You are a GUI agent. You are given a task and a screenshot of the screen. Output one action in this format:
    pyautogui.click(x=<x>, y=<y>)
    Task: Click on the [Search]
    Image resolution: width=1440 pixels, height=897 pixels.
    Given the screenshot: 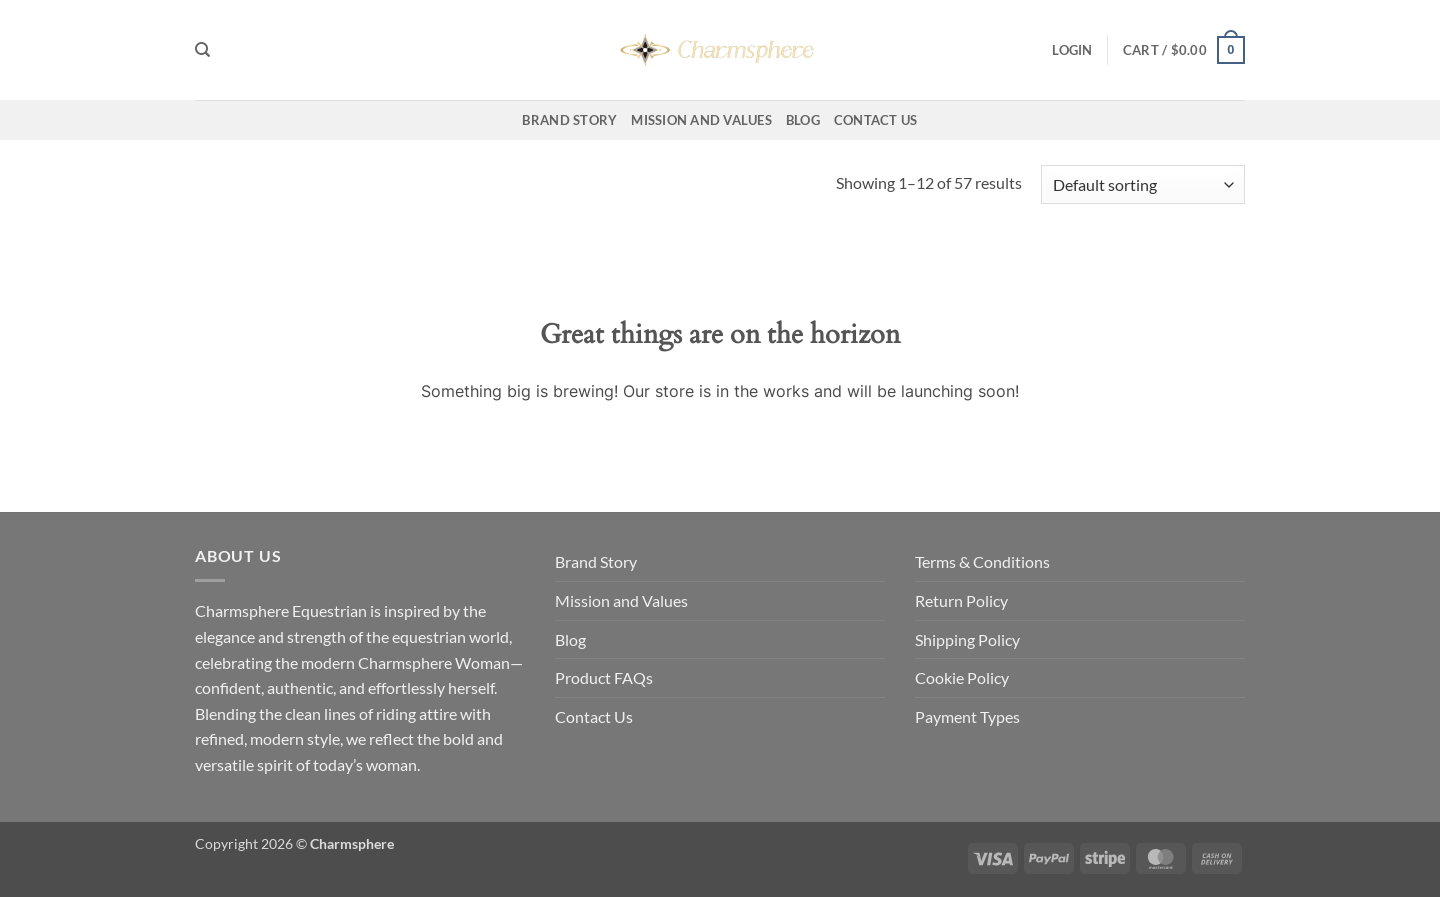 What is the action you would take?
    pyautogui.click(x=202, y=50)
    